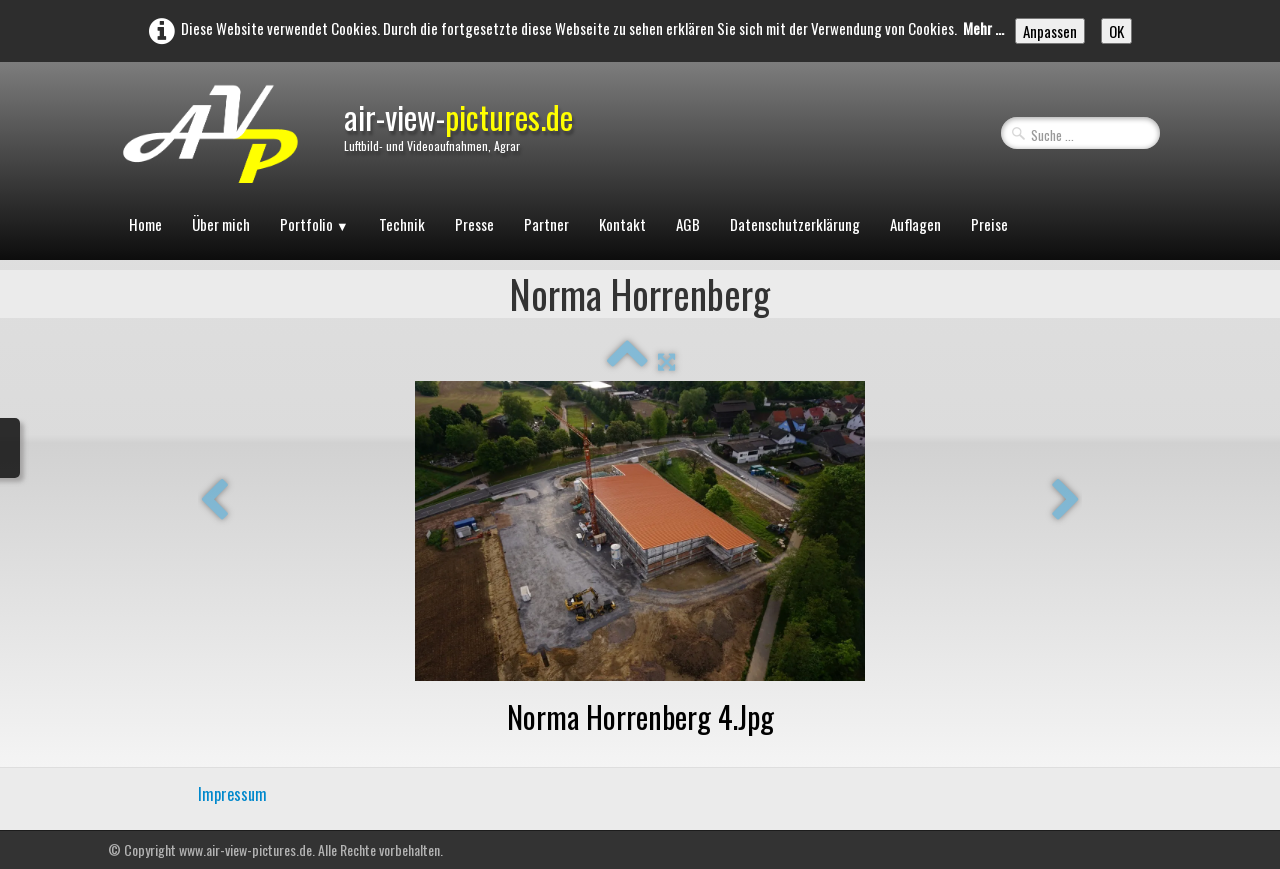 The image size is (1280, 869). Describe the element at coordinates (208, 149) in the screenshot. I see `[logo]` at that location.